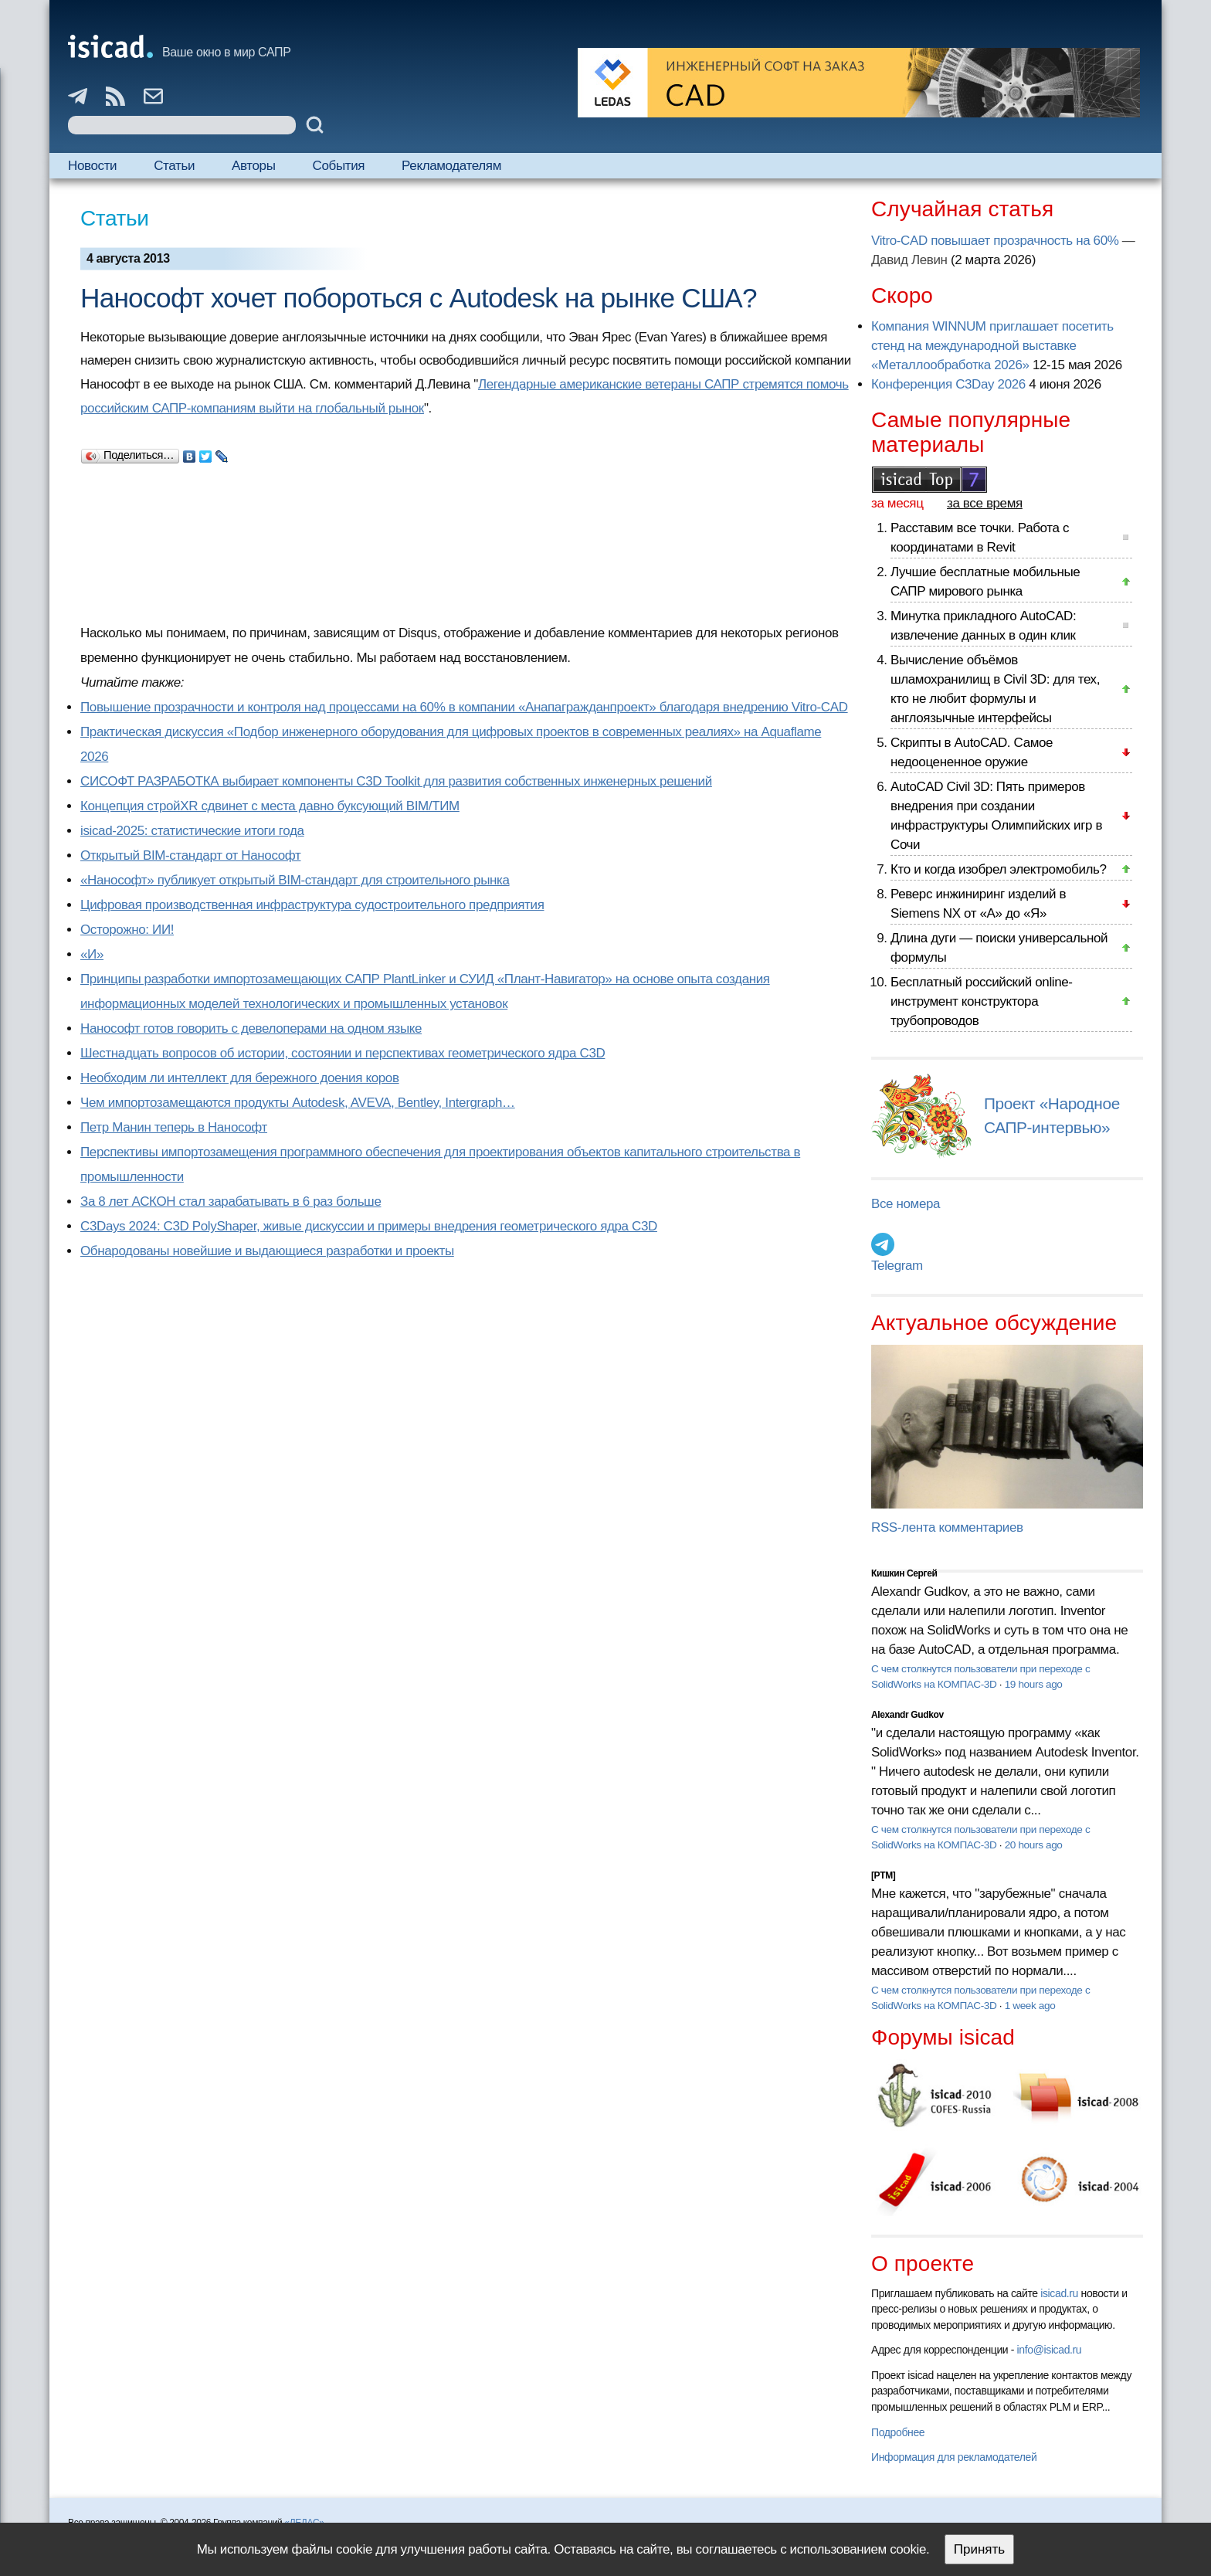 The width and height of the screenshot is (1211, 2576). What do you see at coordinates (981, 1001) in the screenshot?
I see `Бесплатный российский online-инструмент конструктора трубопроводов` at bounding box center [981, 1001].